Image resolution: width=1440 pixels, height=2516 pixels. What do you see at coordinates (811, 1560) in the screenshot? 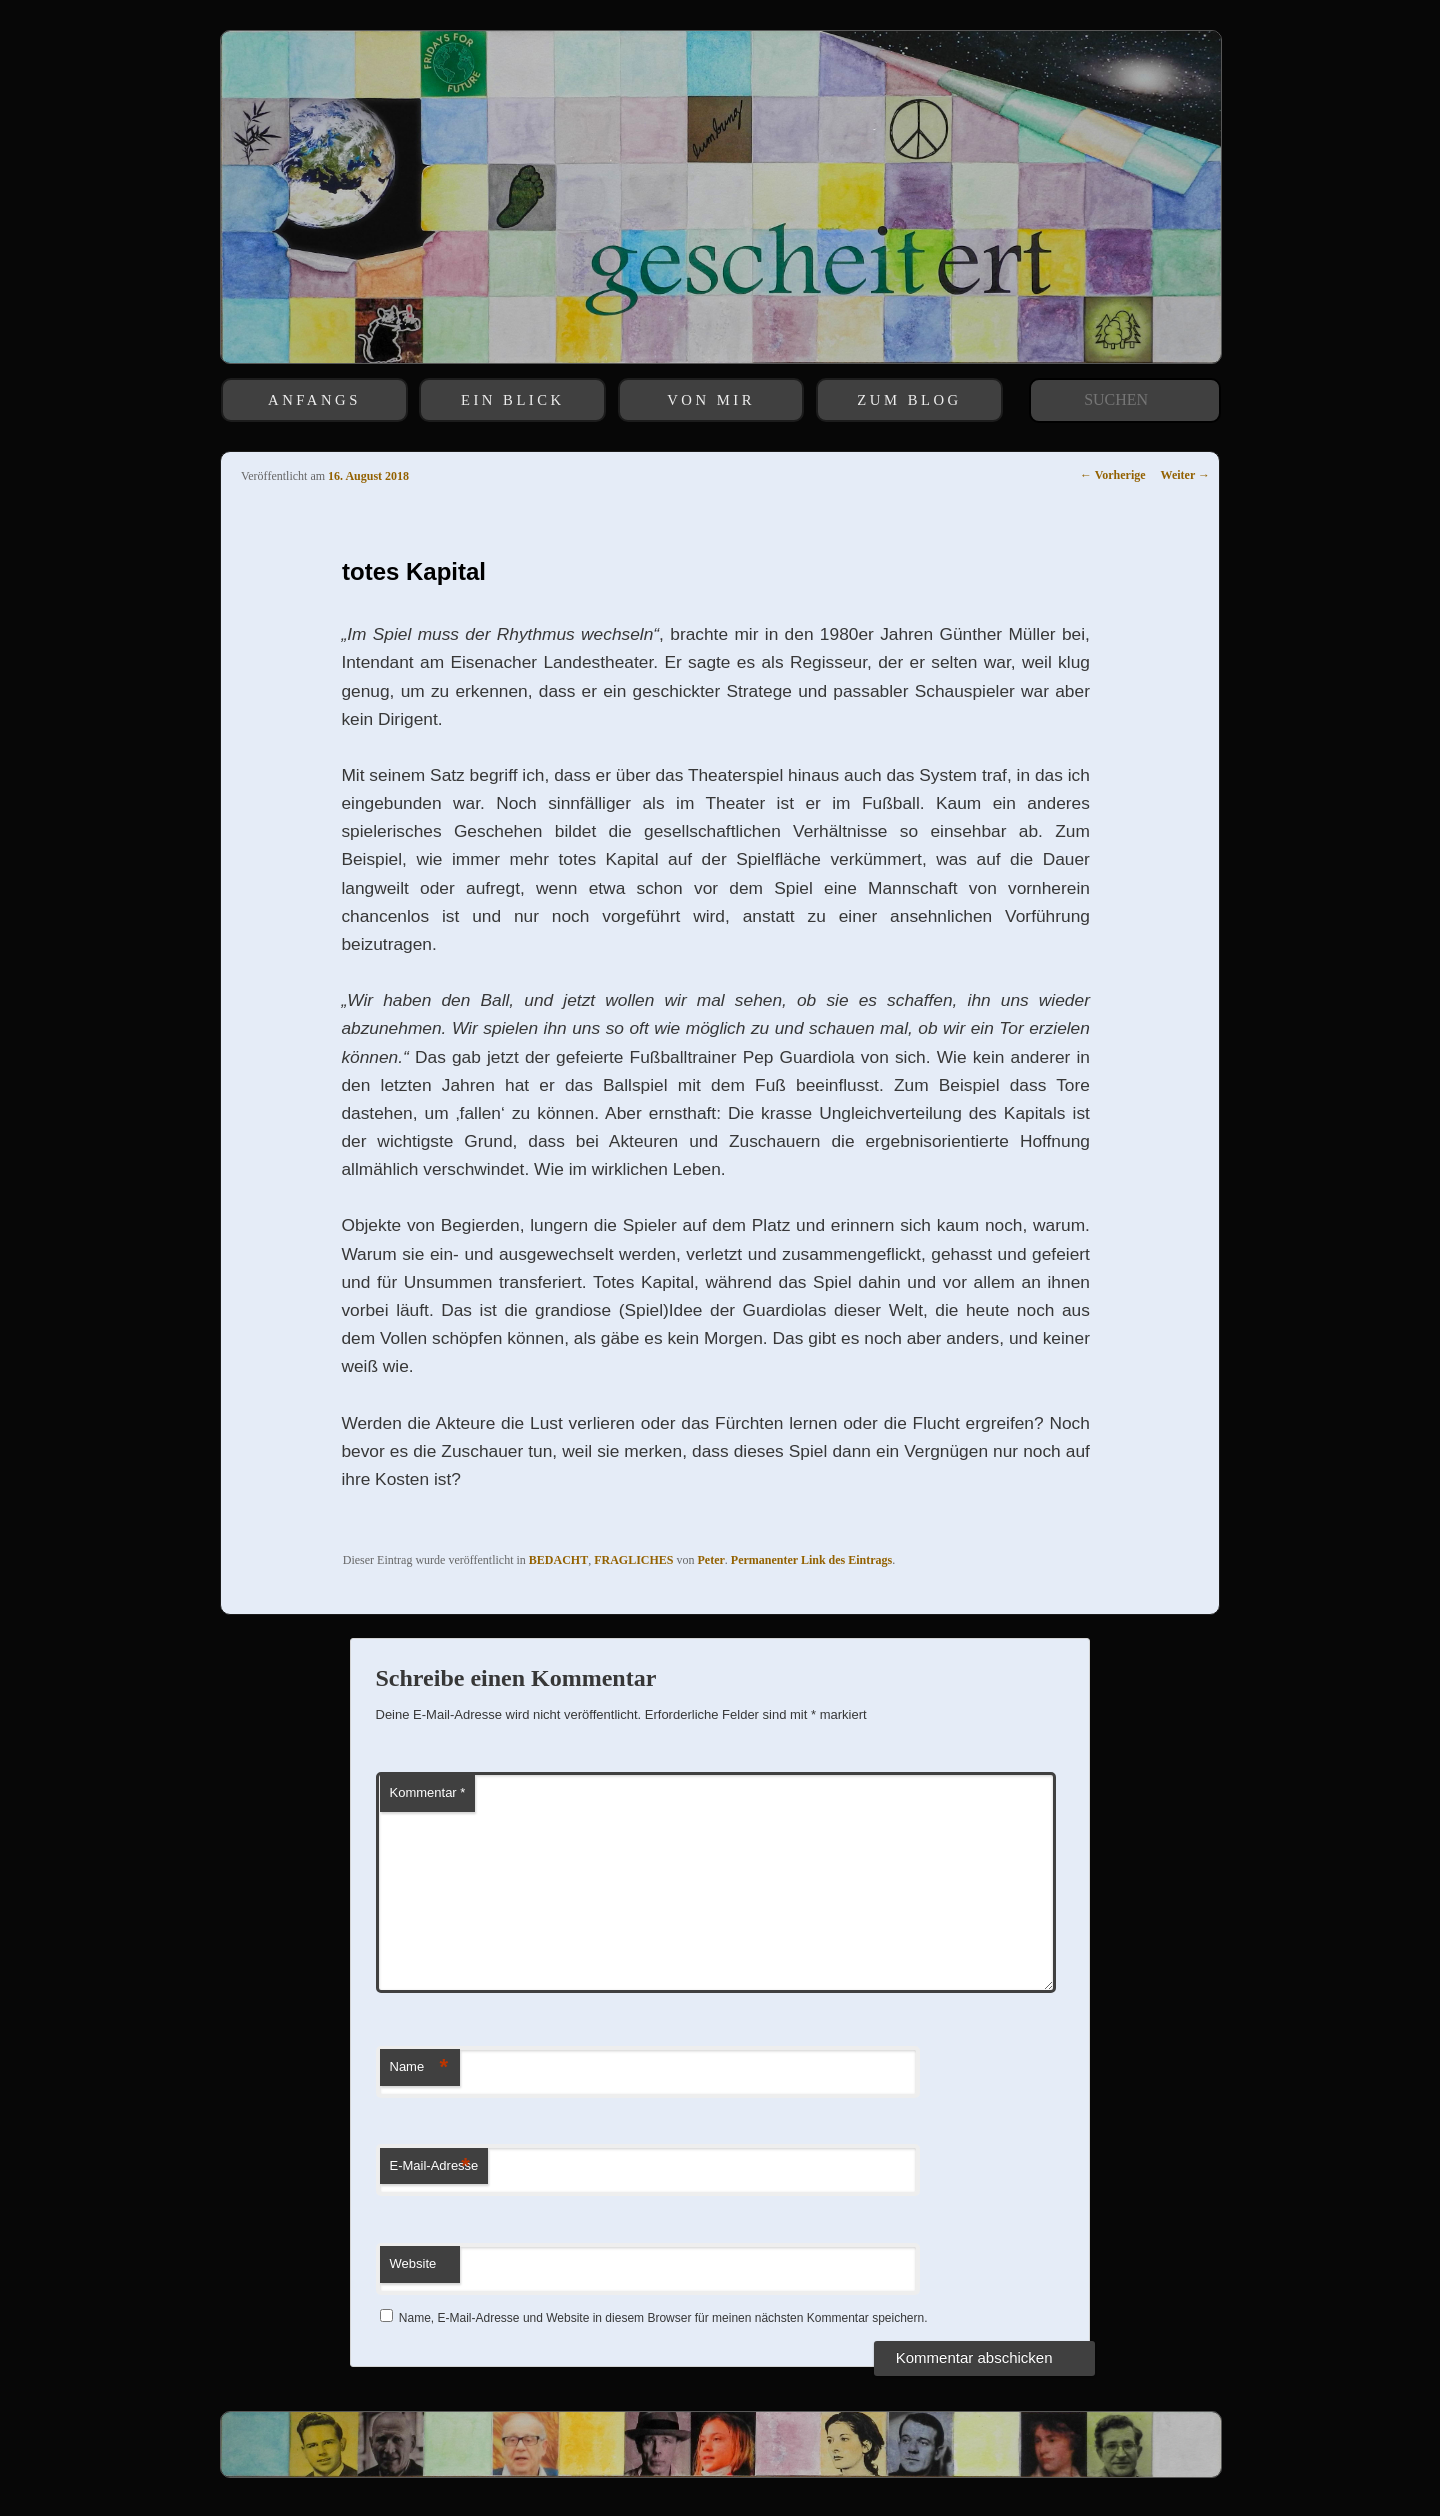
I see `Permanenter Link des Eintrags` at bounding box center [811, 1560].